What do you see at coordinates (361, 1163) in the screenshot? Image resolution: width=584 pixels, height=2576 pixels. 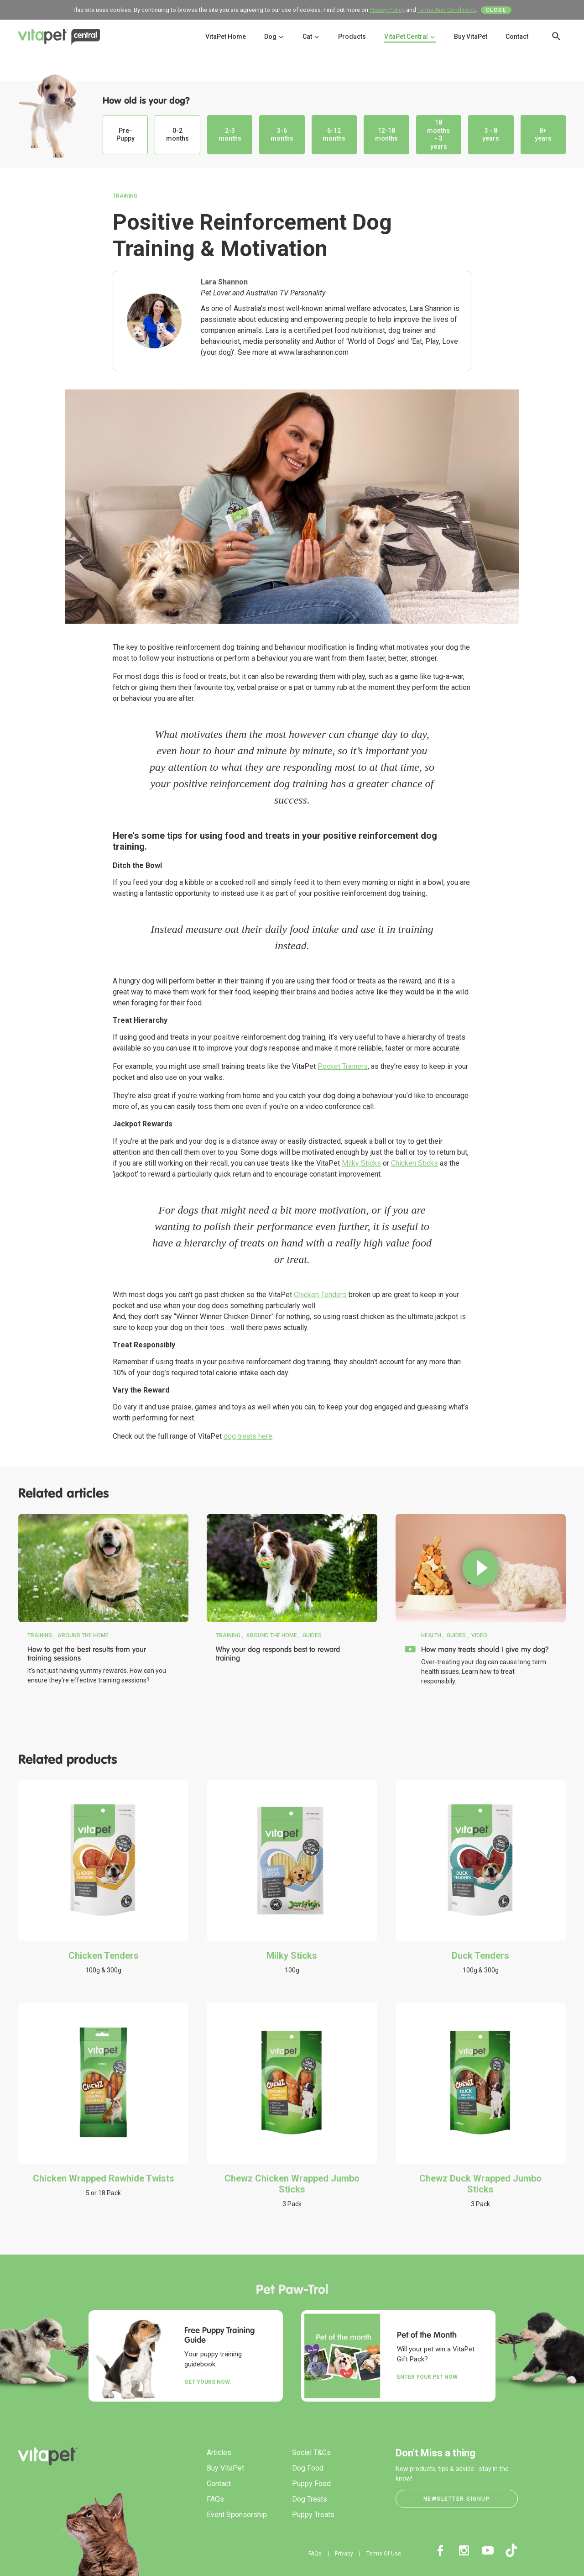 I see `Milky Sticks` at bounding box center [361, 1163].